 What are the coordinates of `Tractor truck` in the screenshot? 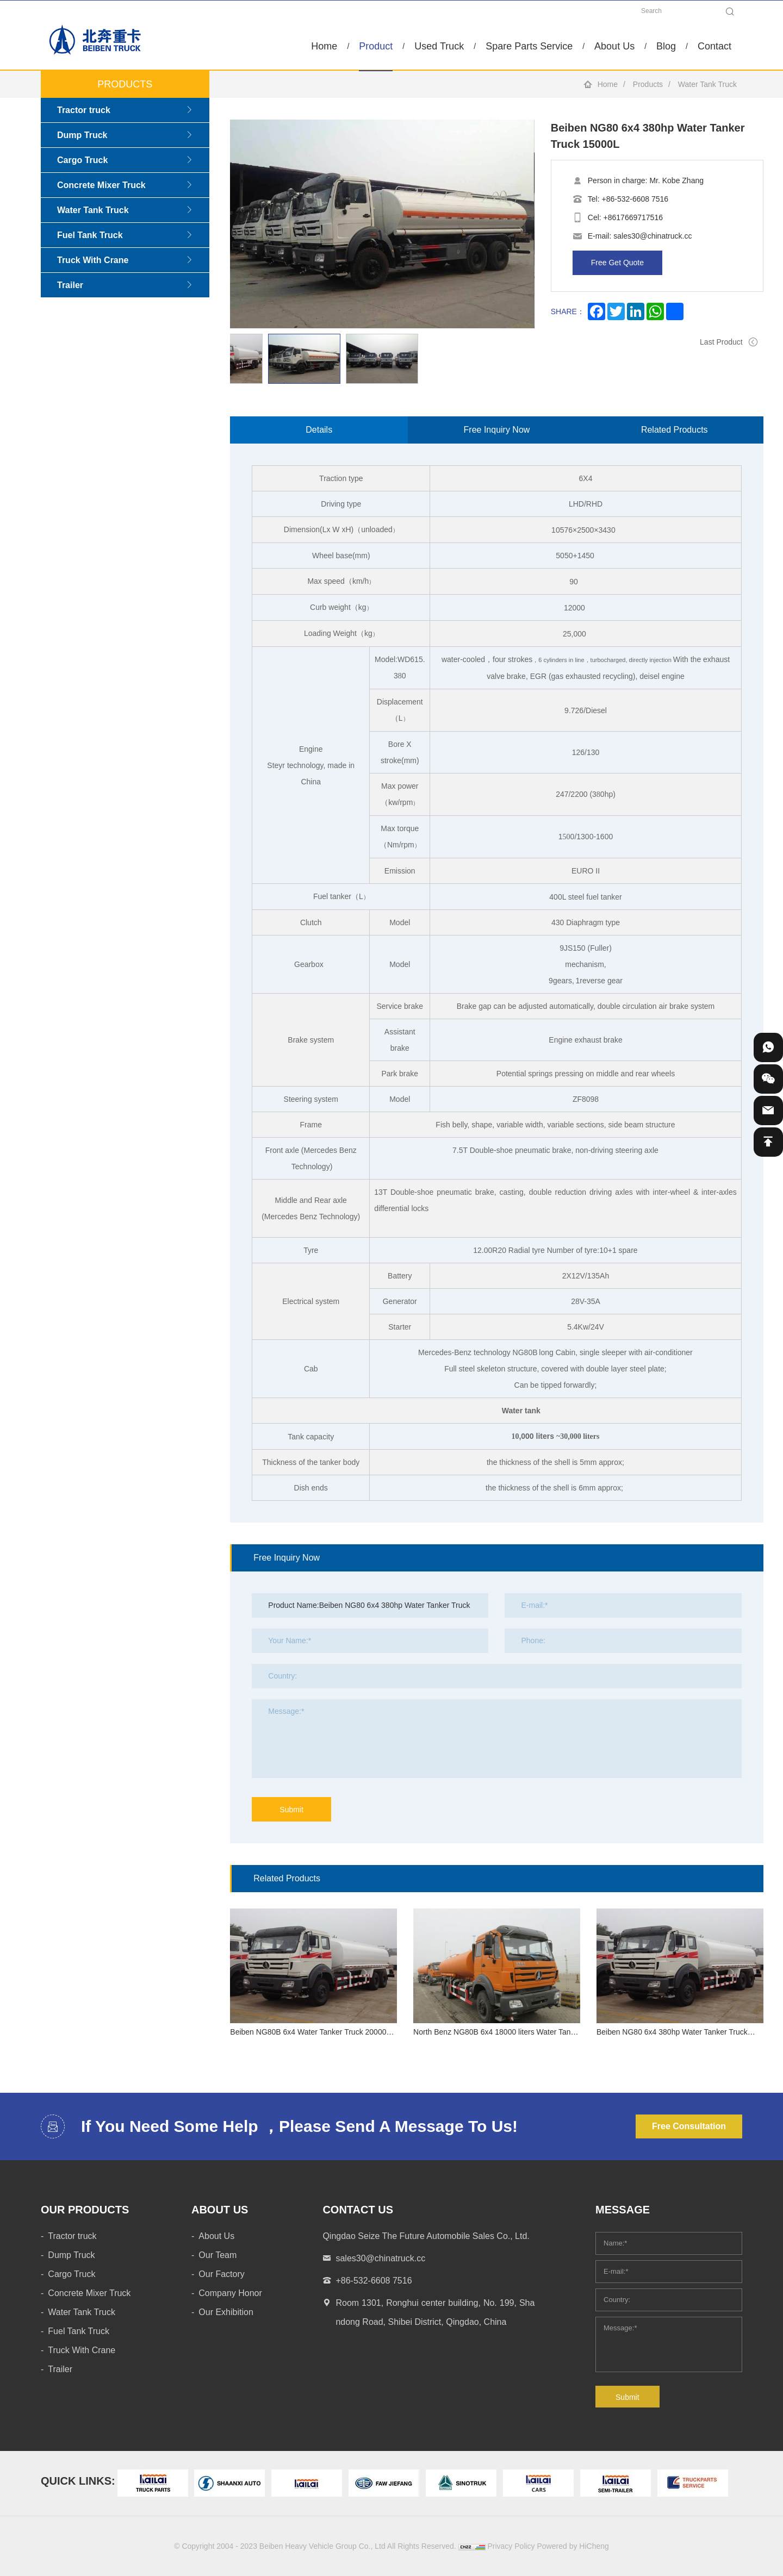 It's located at (83, 110).